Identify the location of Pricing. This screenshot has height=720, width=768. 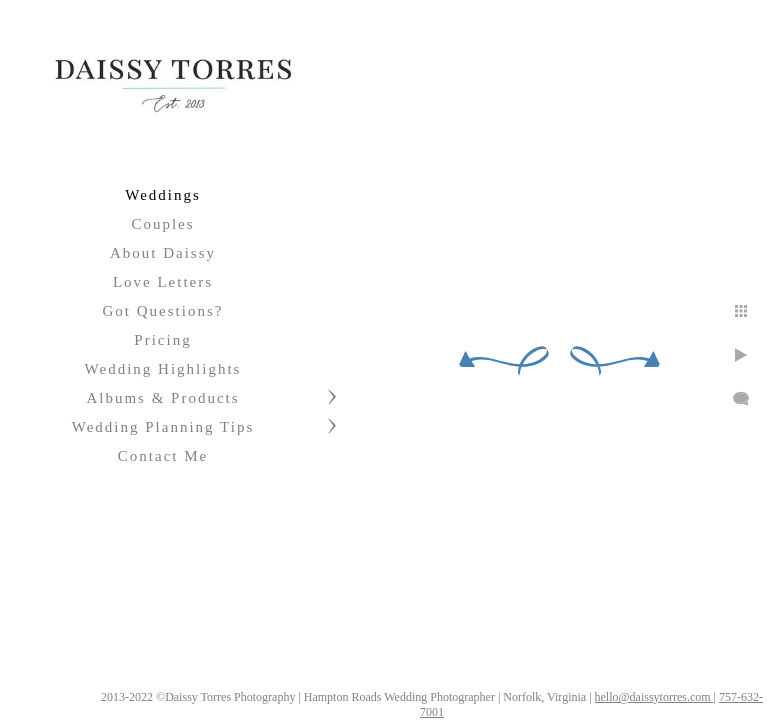
(162, 340).